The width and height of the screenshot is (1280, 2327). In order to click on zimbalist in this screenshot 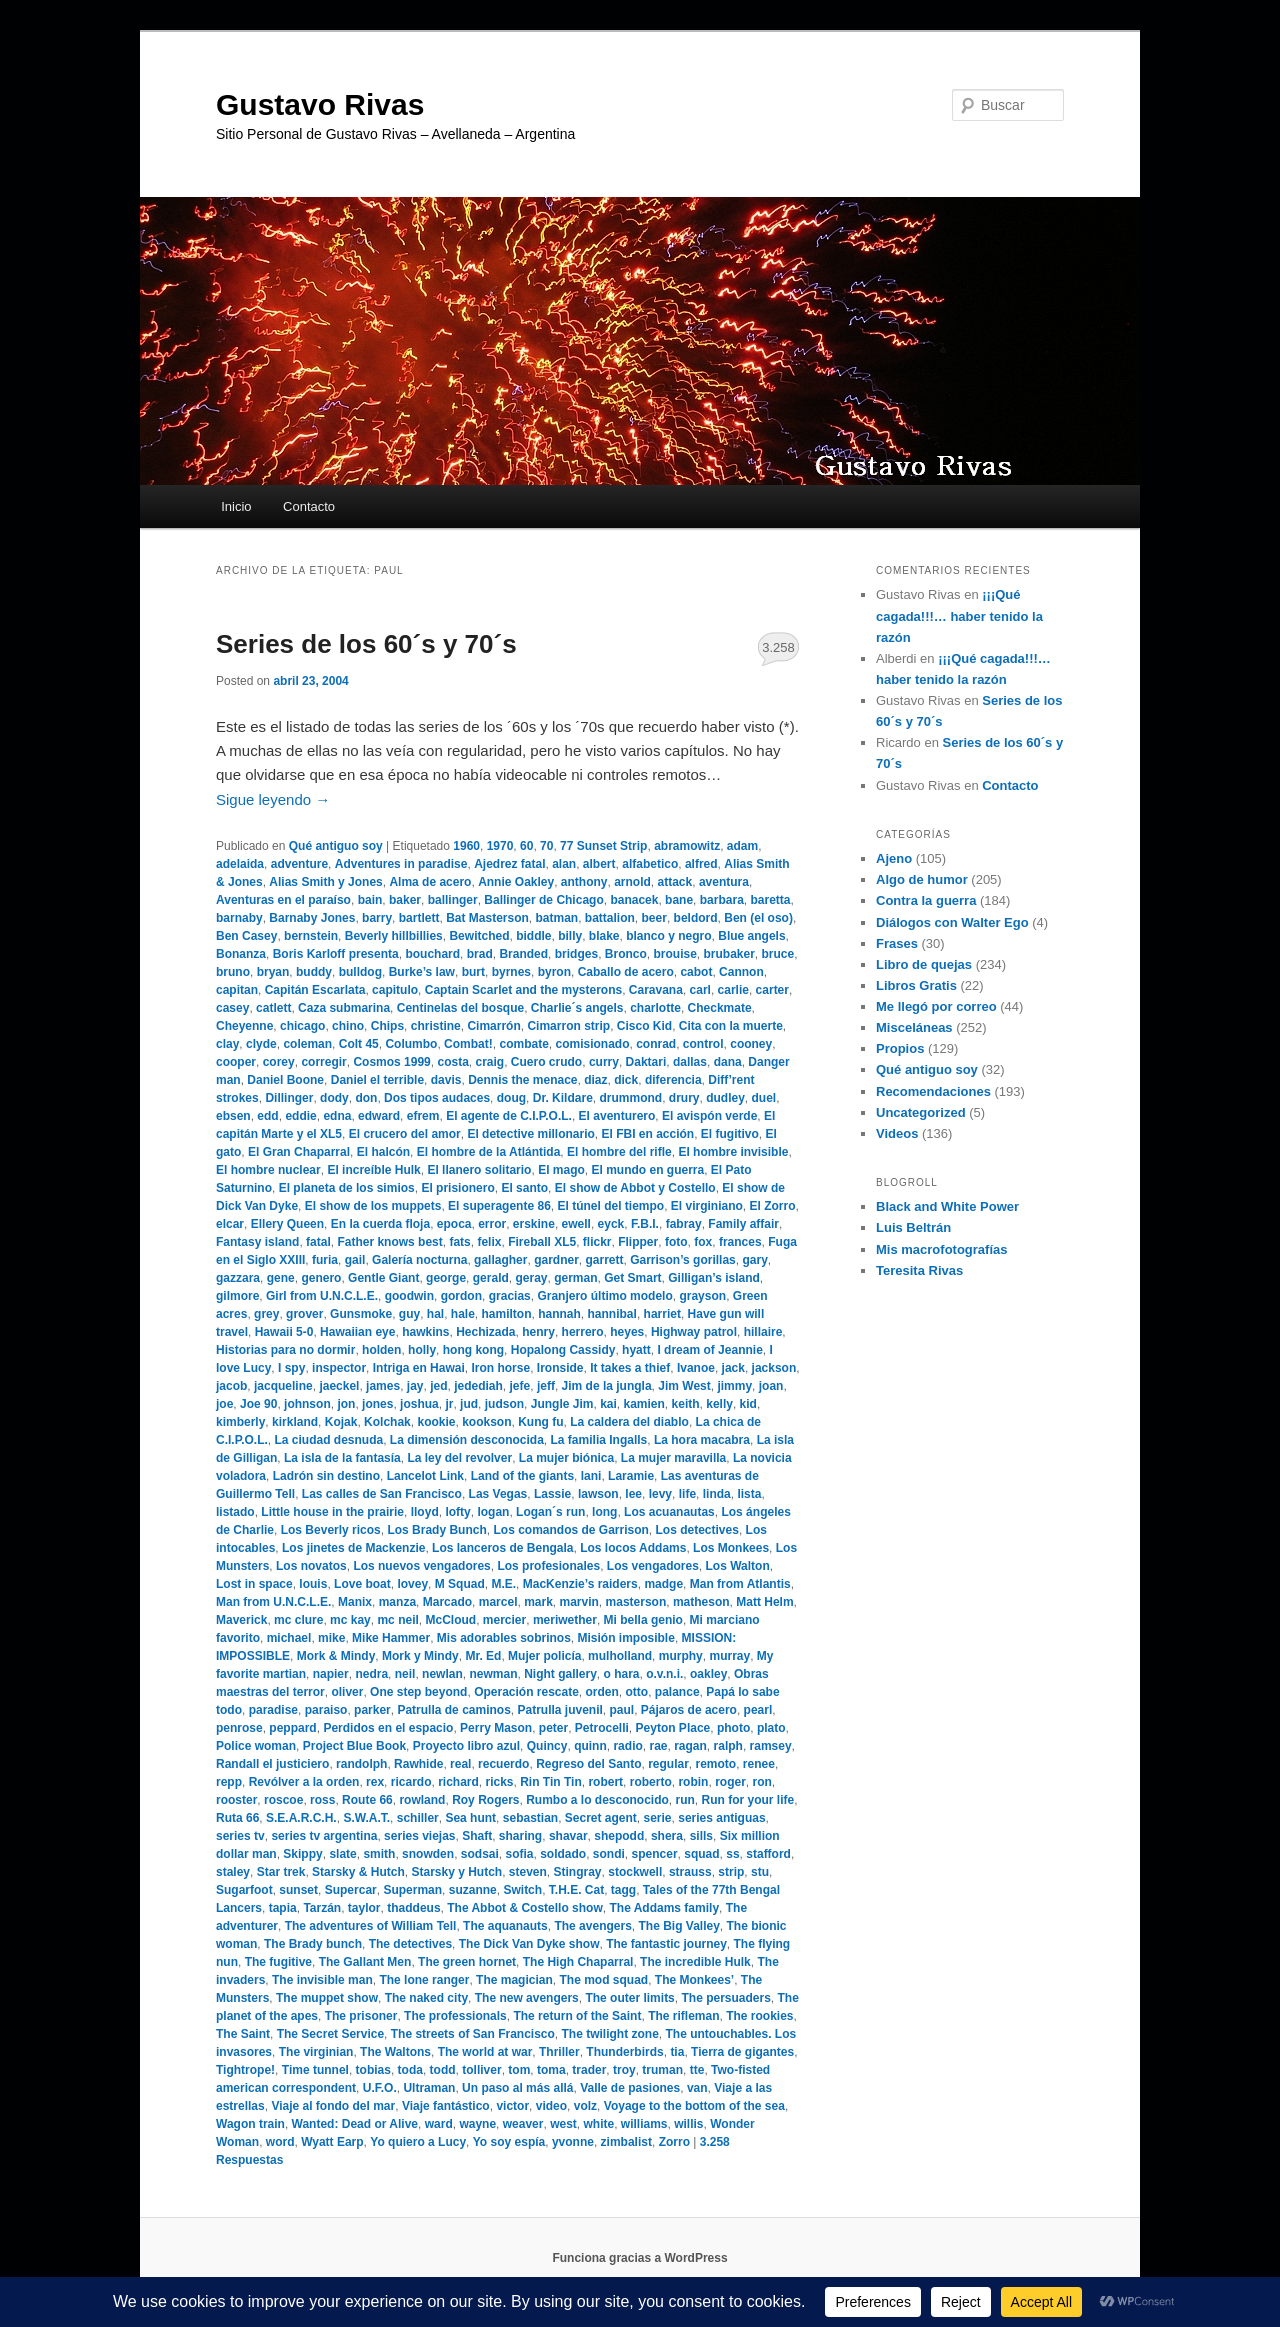, I will do `click(626, 2142)`.